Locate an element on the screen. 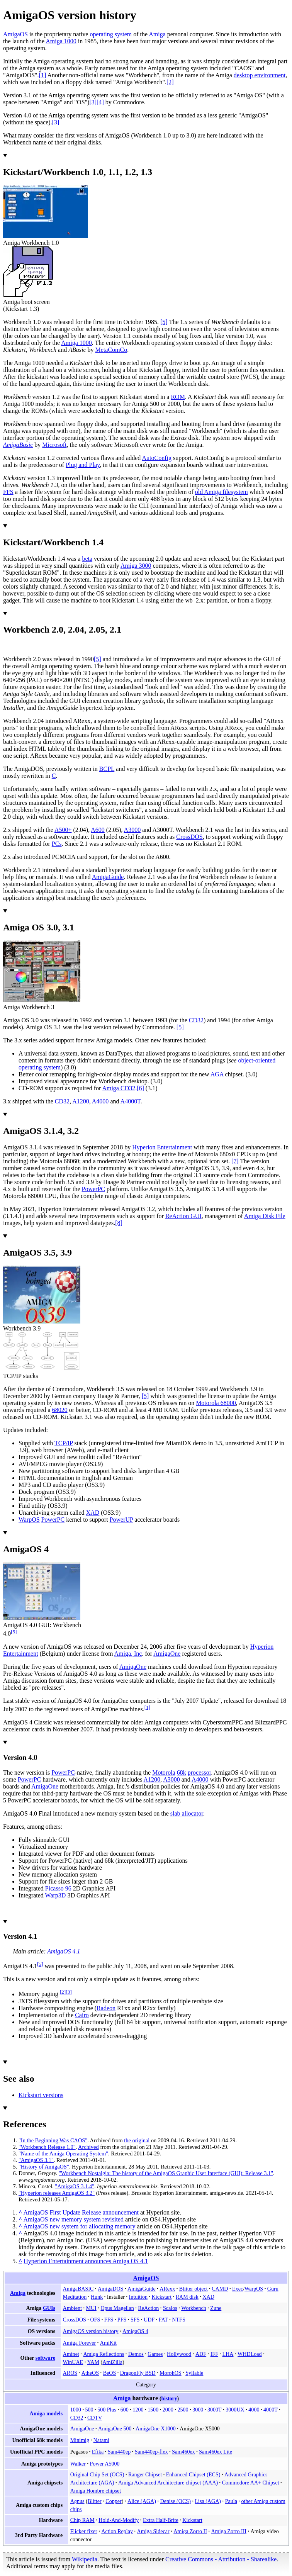 The height and width of the screenshot is (2576, 292). A1200 is located at coordinates (80, 1101).